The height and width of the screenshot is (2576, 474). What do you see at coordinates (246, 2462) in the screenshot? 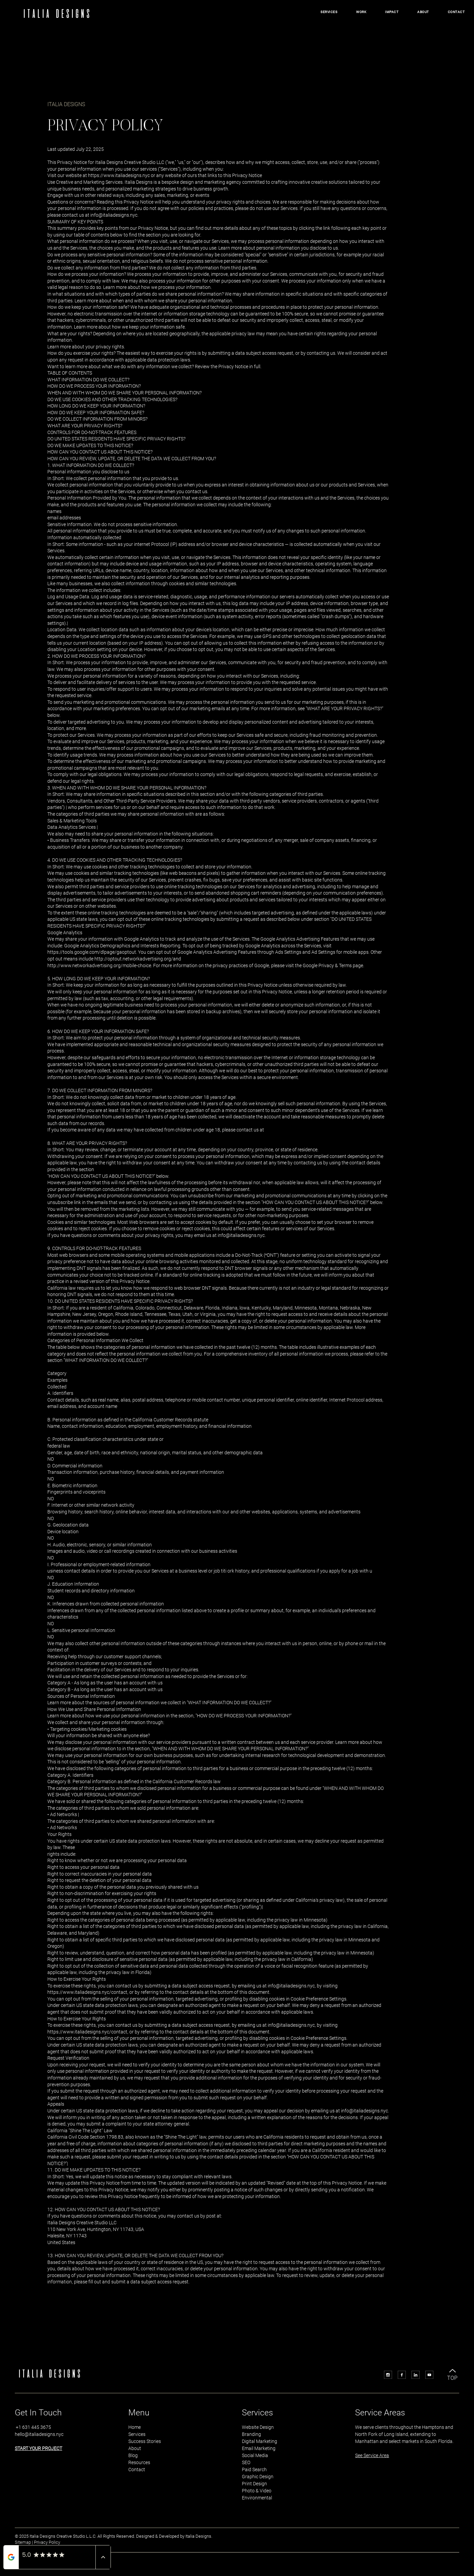
I see `SEO` at bounding box center [246, 2462].